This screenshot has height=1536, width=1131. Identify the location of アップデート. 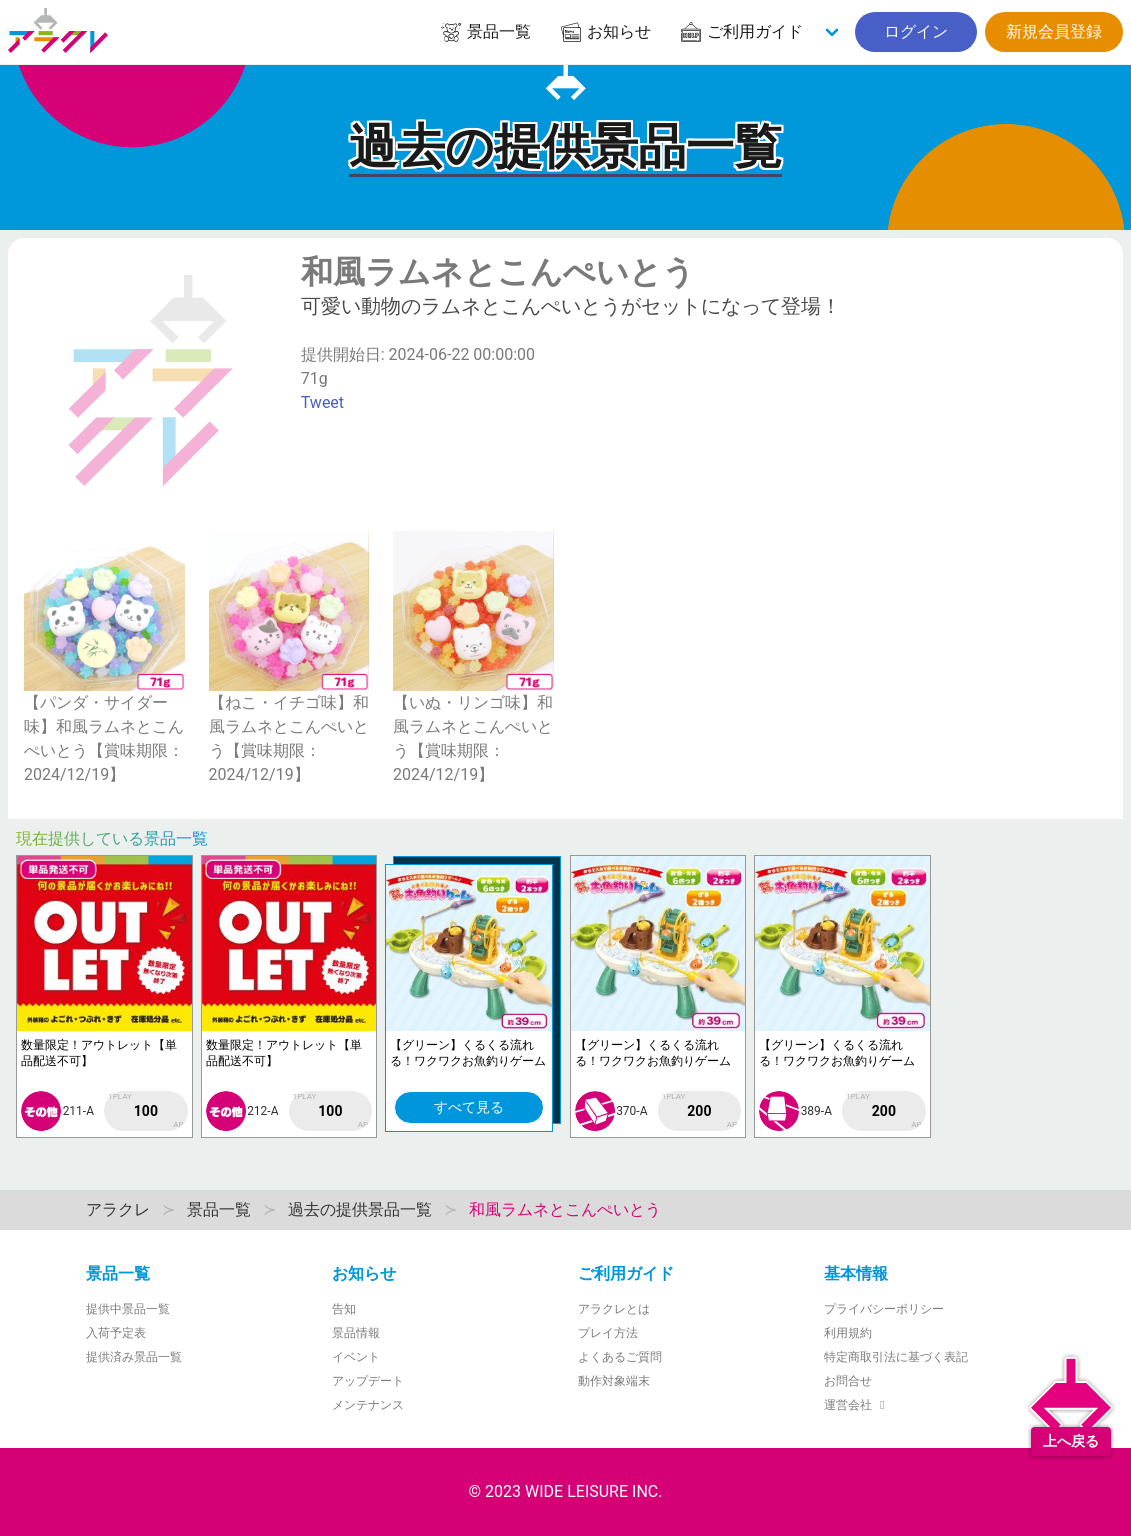
(368, 1381).